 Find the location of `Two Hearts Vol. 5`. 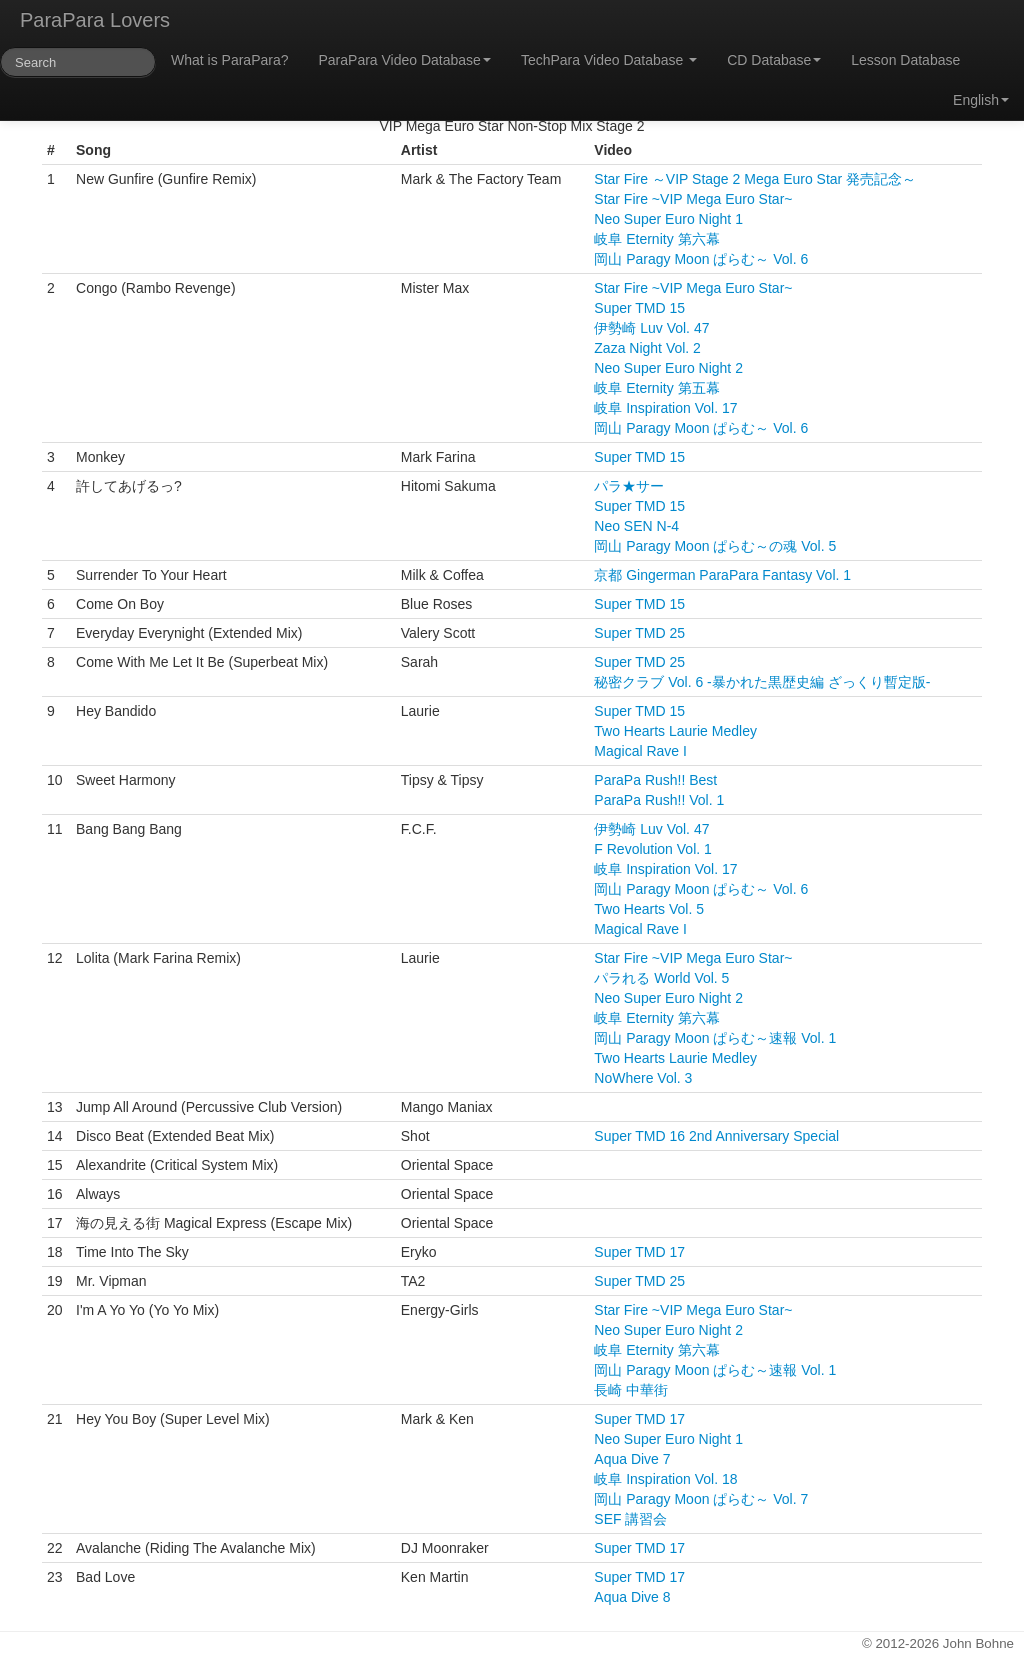

Two Hearts Vol. 5 is located at coordinates (649, 909).